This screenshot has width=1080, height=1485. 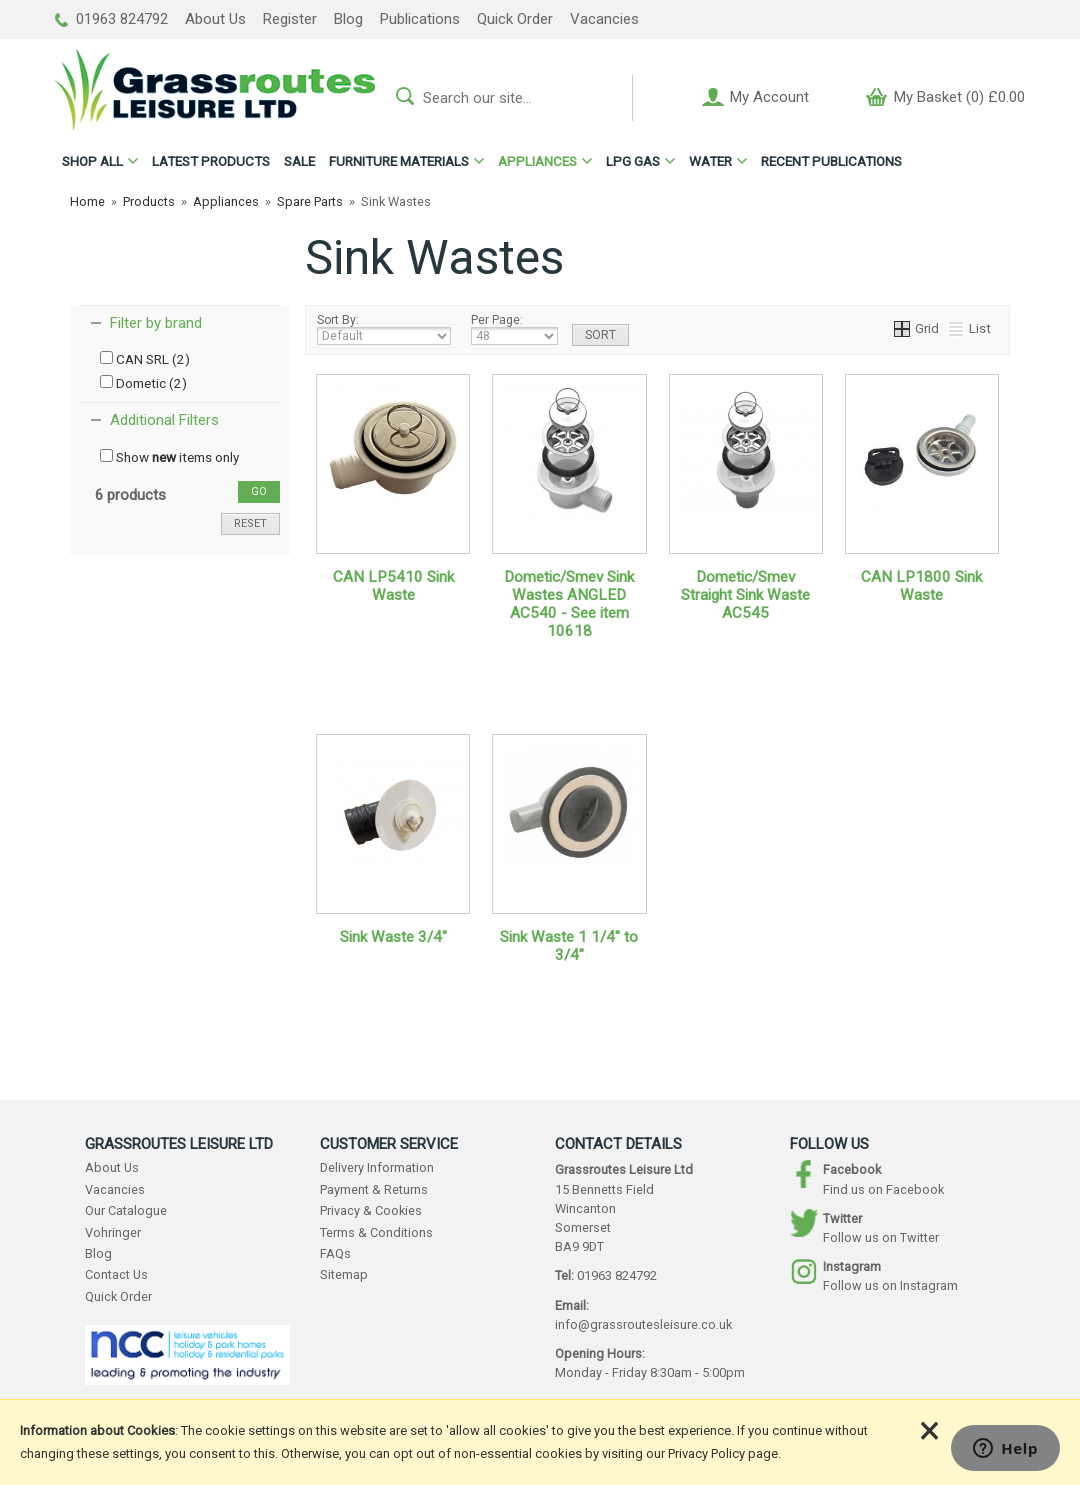 I want to click on SALE, so click(x=299, y=161).